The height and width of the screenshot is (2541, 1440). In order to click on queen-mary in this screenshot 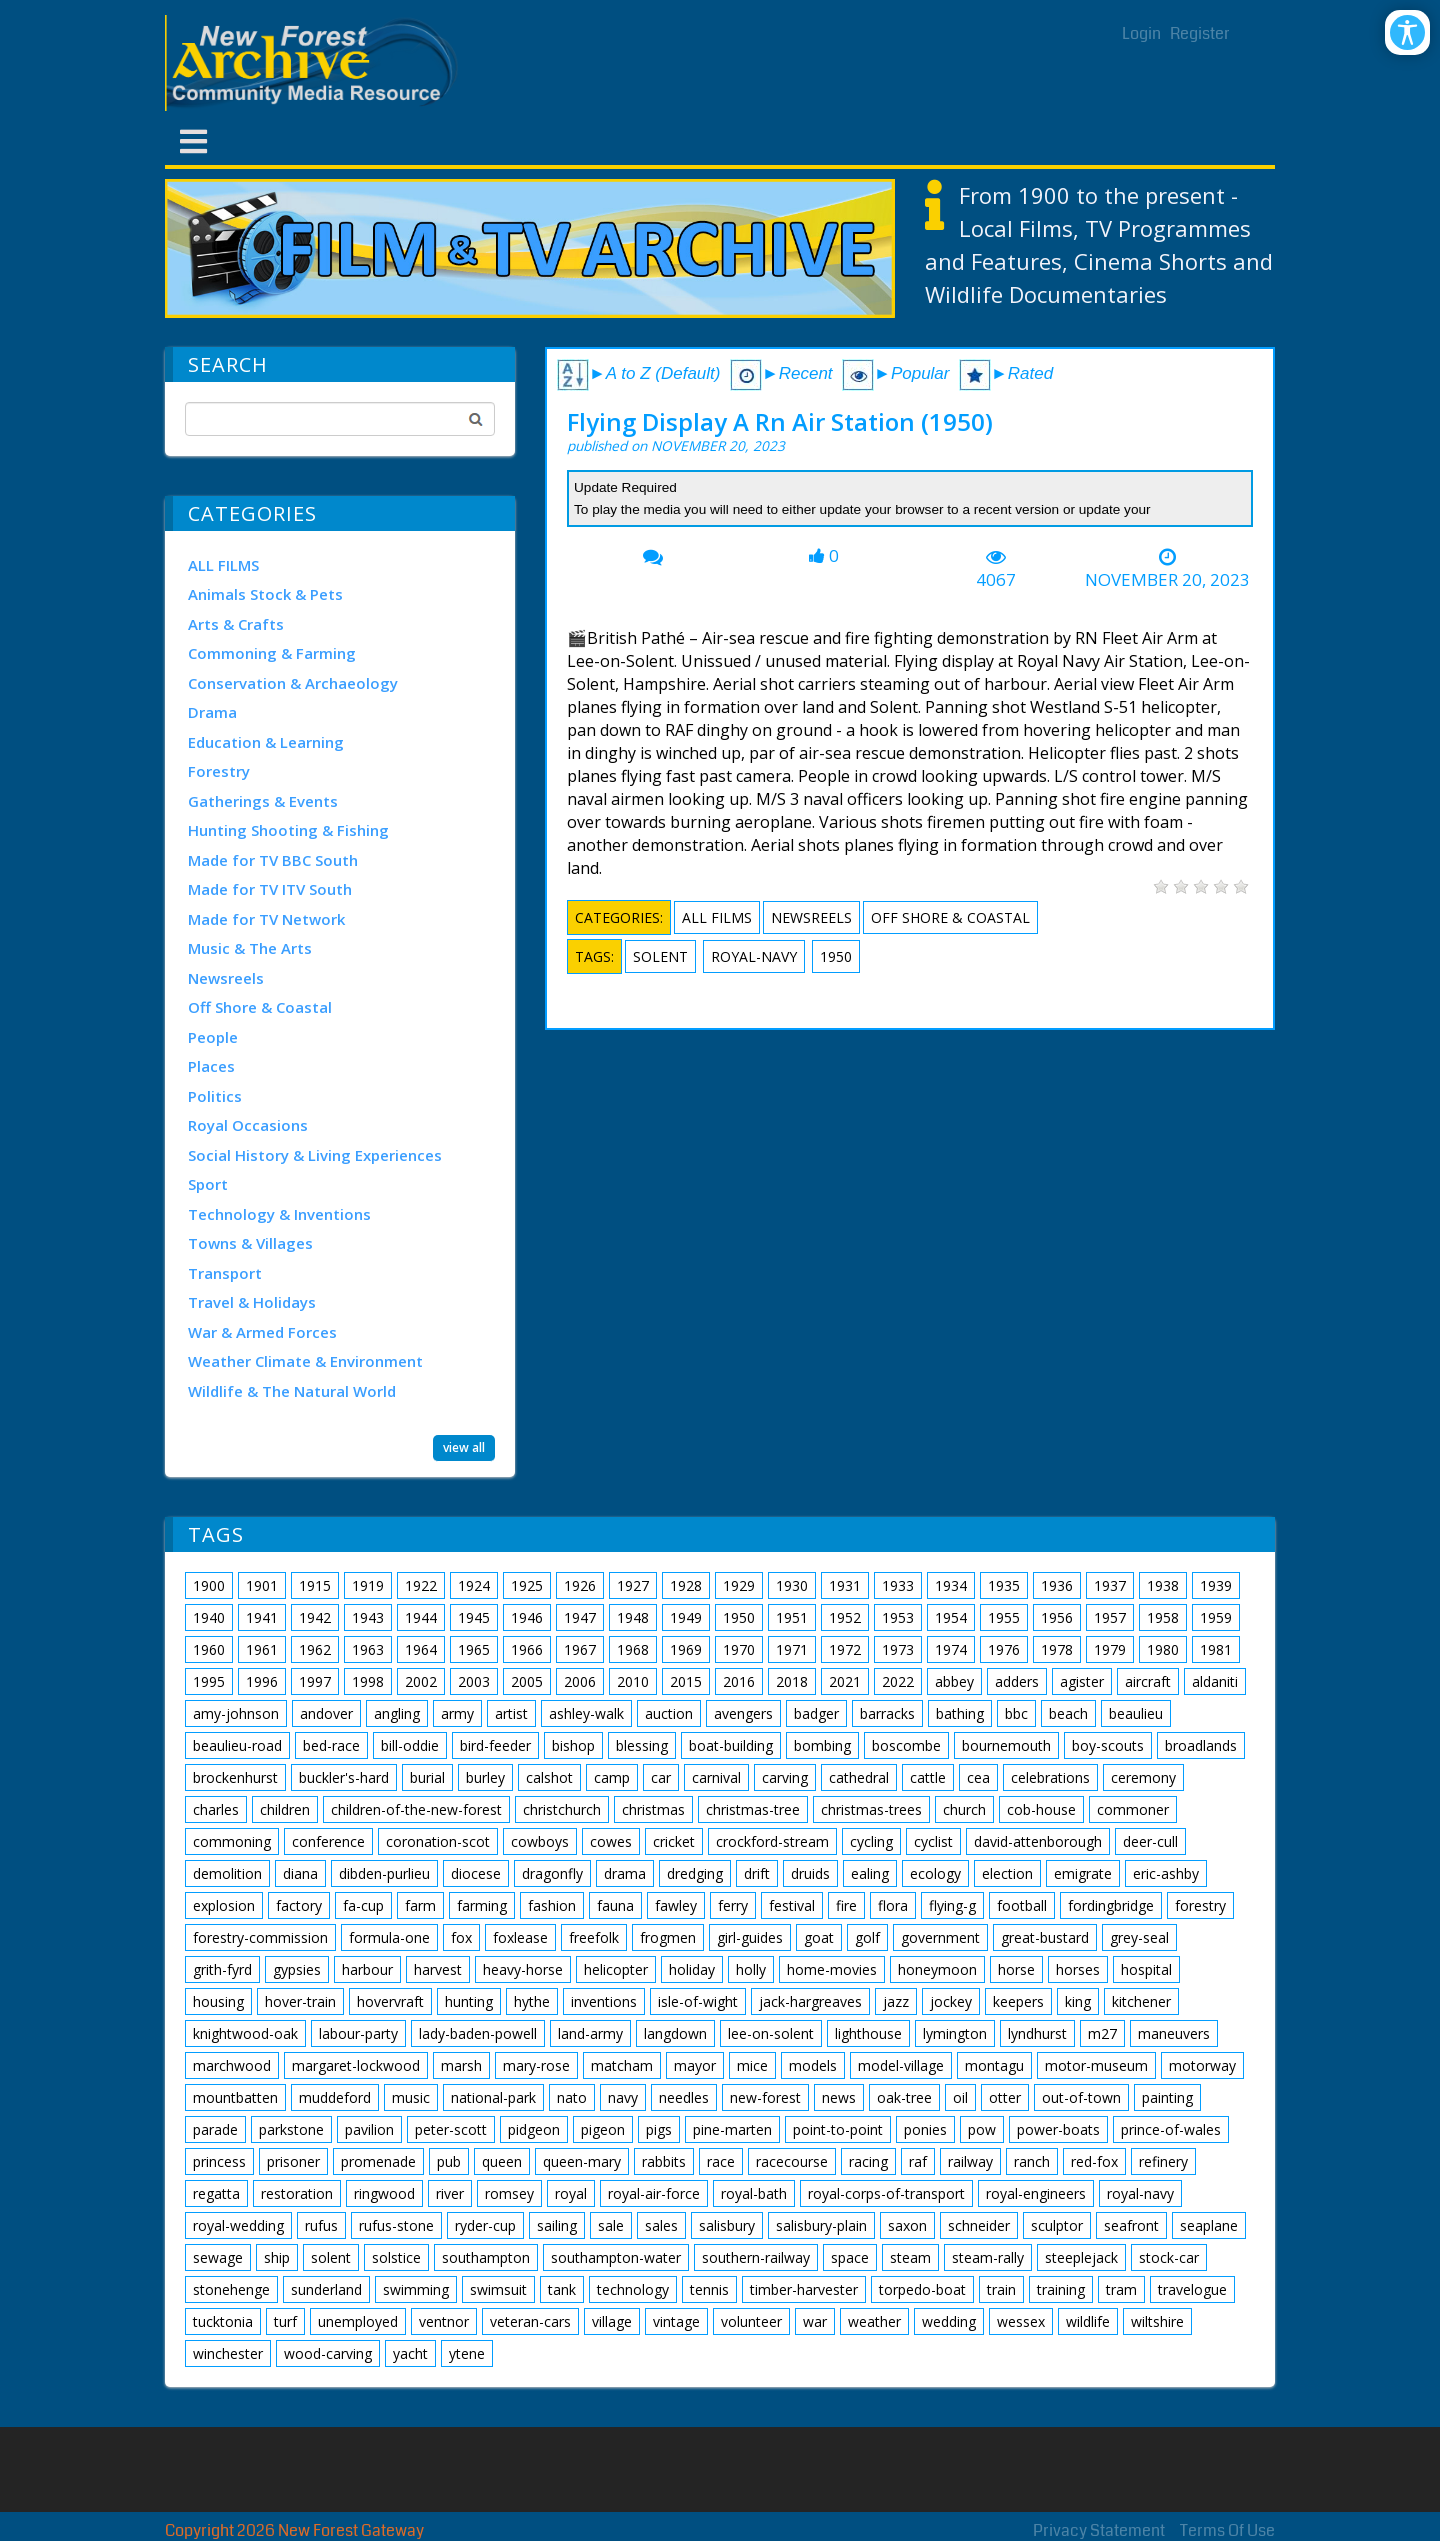, I will do `click(582, 2161)`.